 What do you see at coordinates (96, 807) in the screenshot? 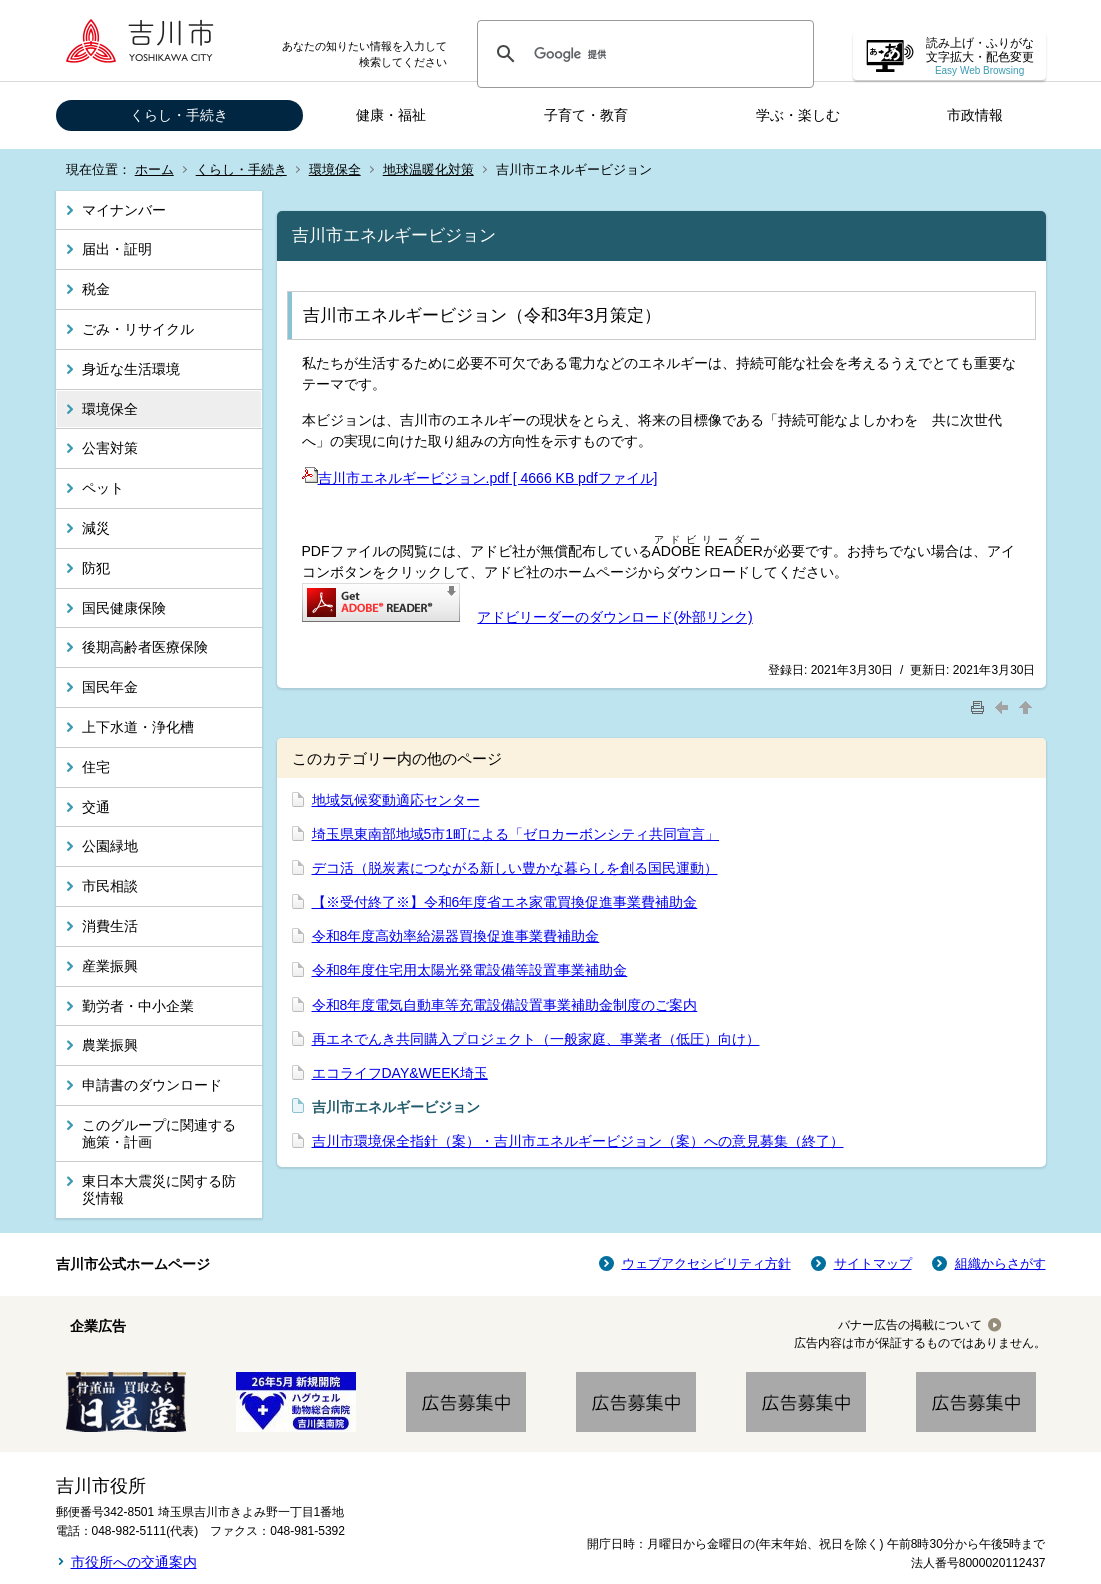
I see `交通` at bounding box center [96, 807].